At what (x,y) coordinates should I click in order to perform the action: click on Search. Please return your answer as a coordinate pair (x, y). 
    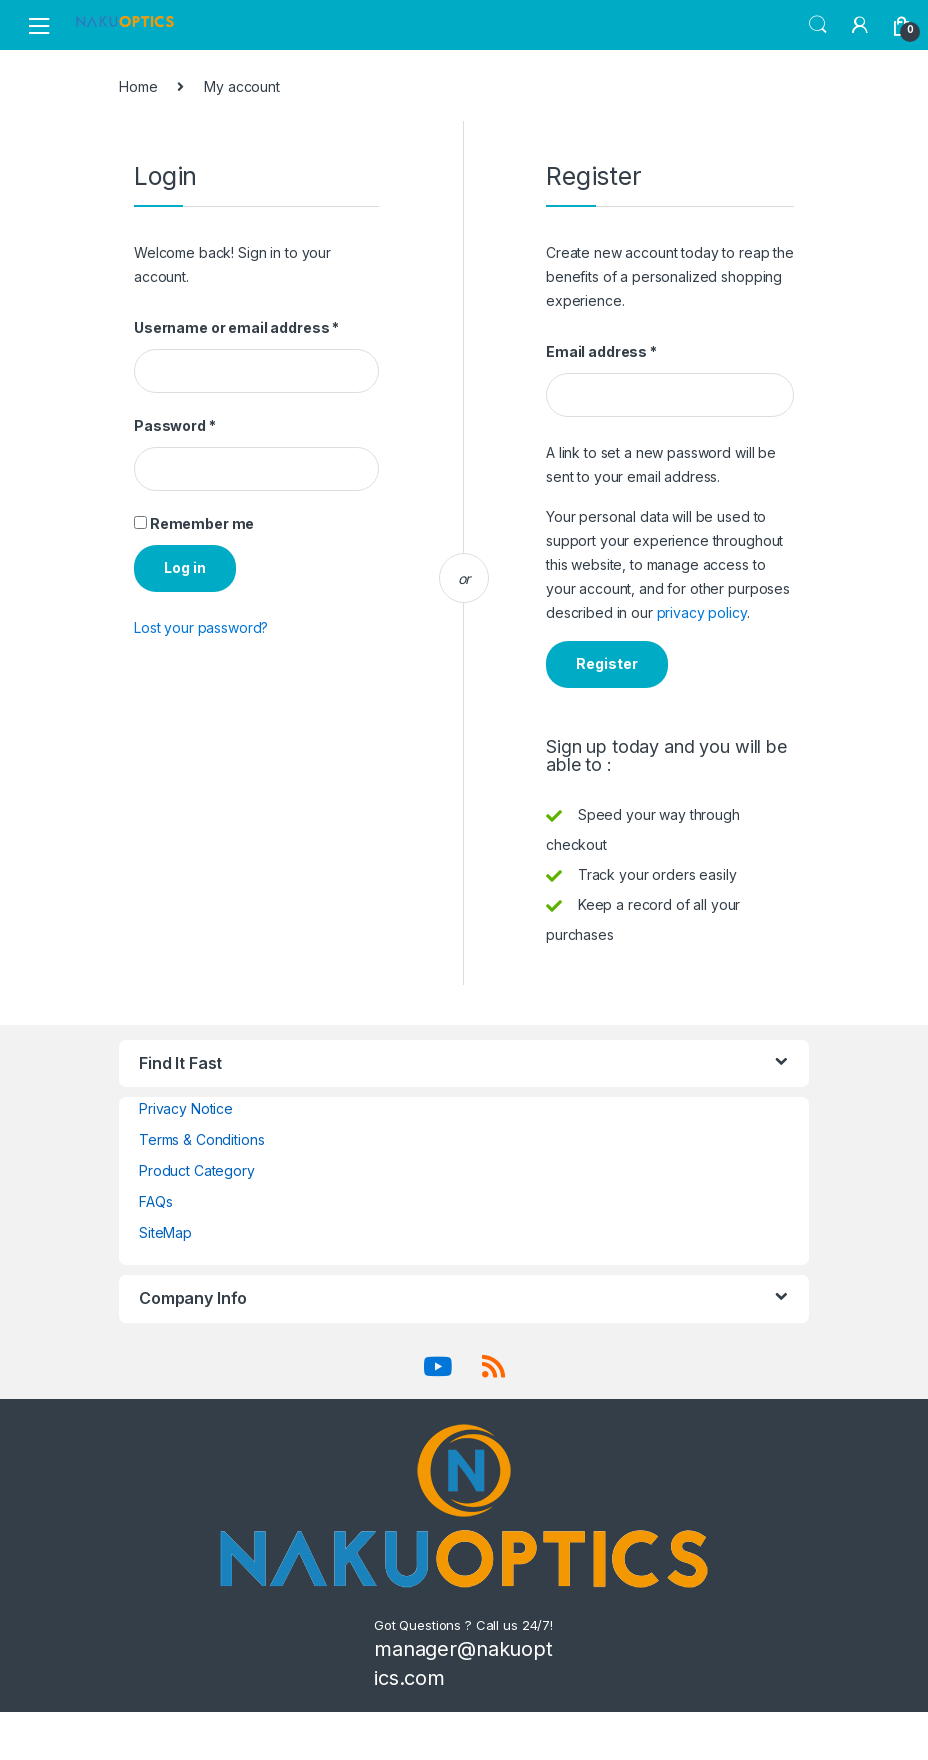
    Looking at the image, I should click on (818, 25).